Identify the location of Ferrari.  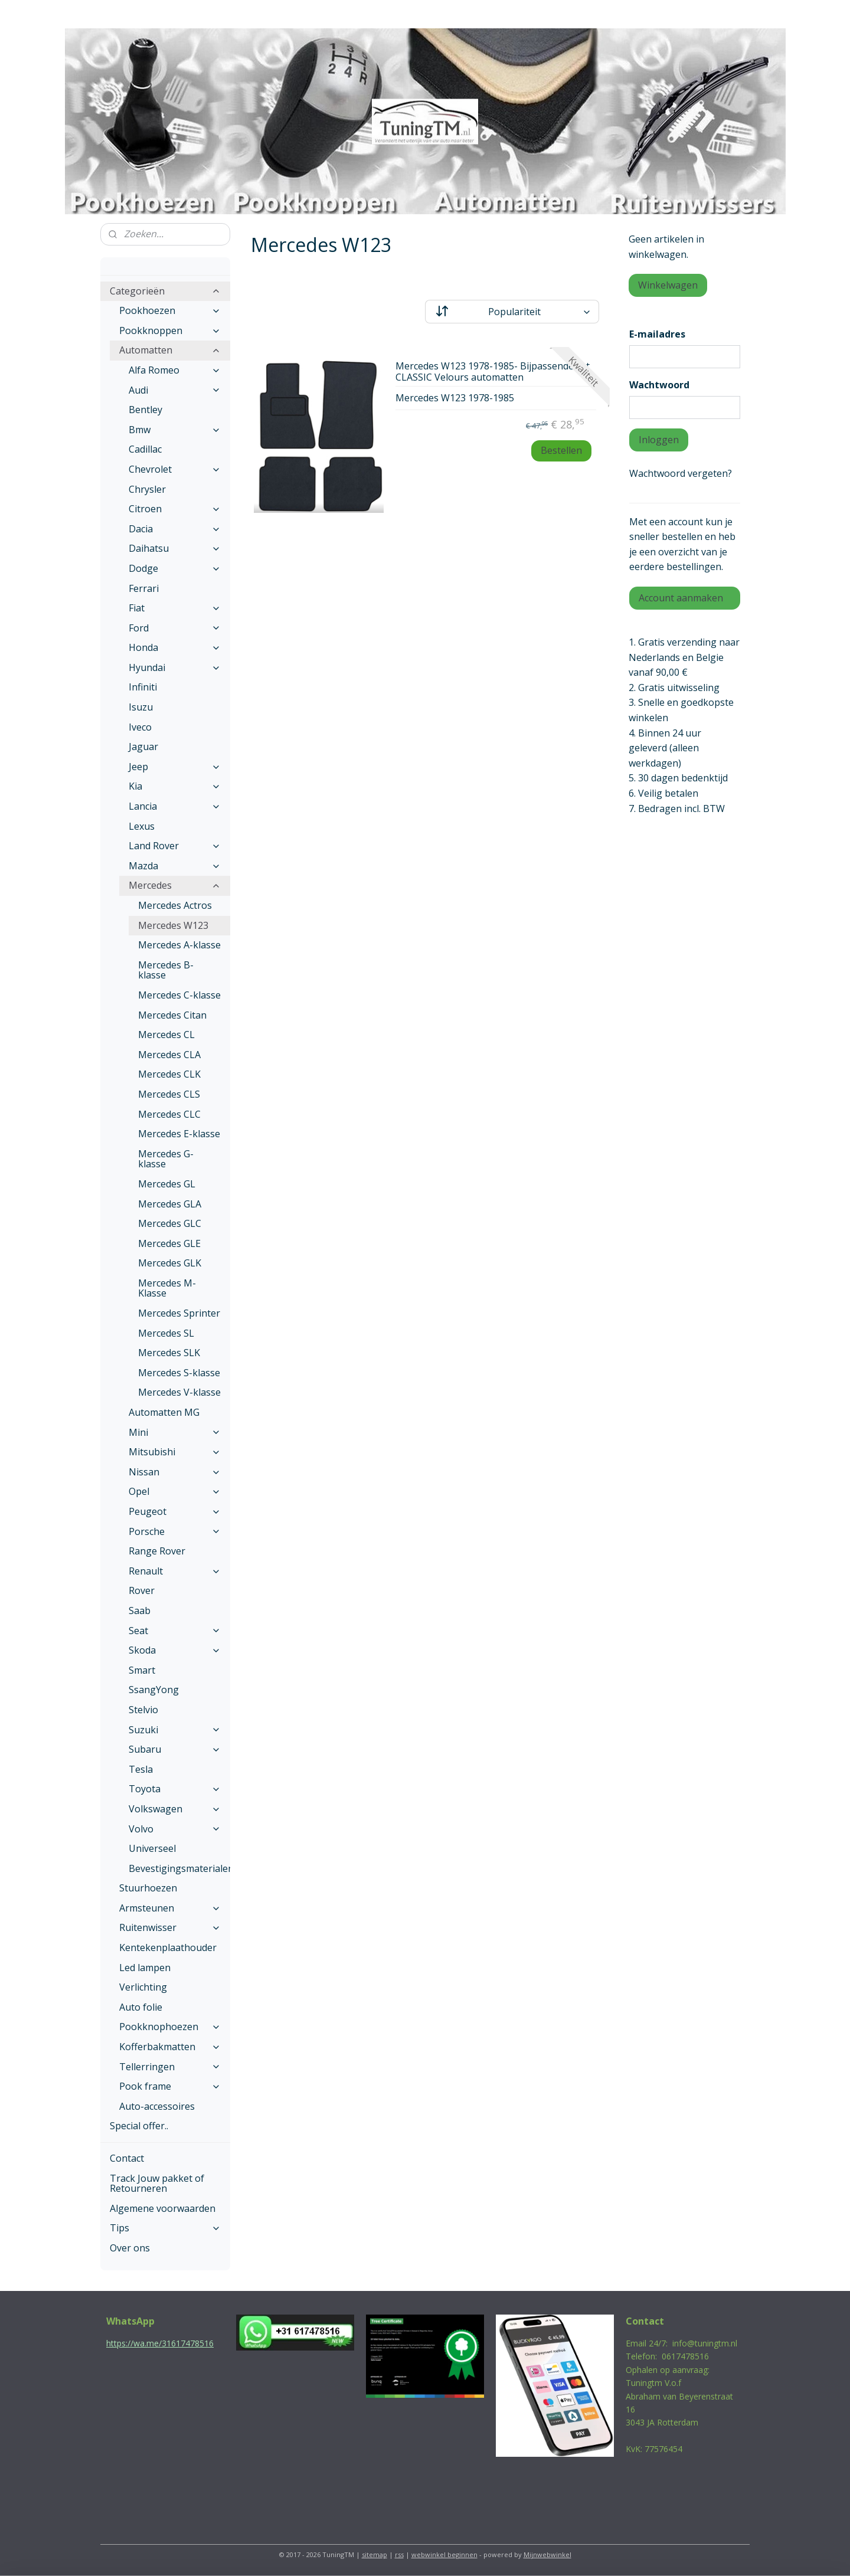
(144, 588).